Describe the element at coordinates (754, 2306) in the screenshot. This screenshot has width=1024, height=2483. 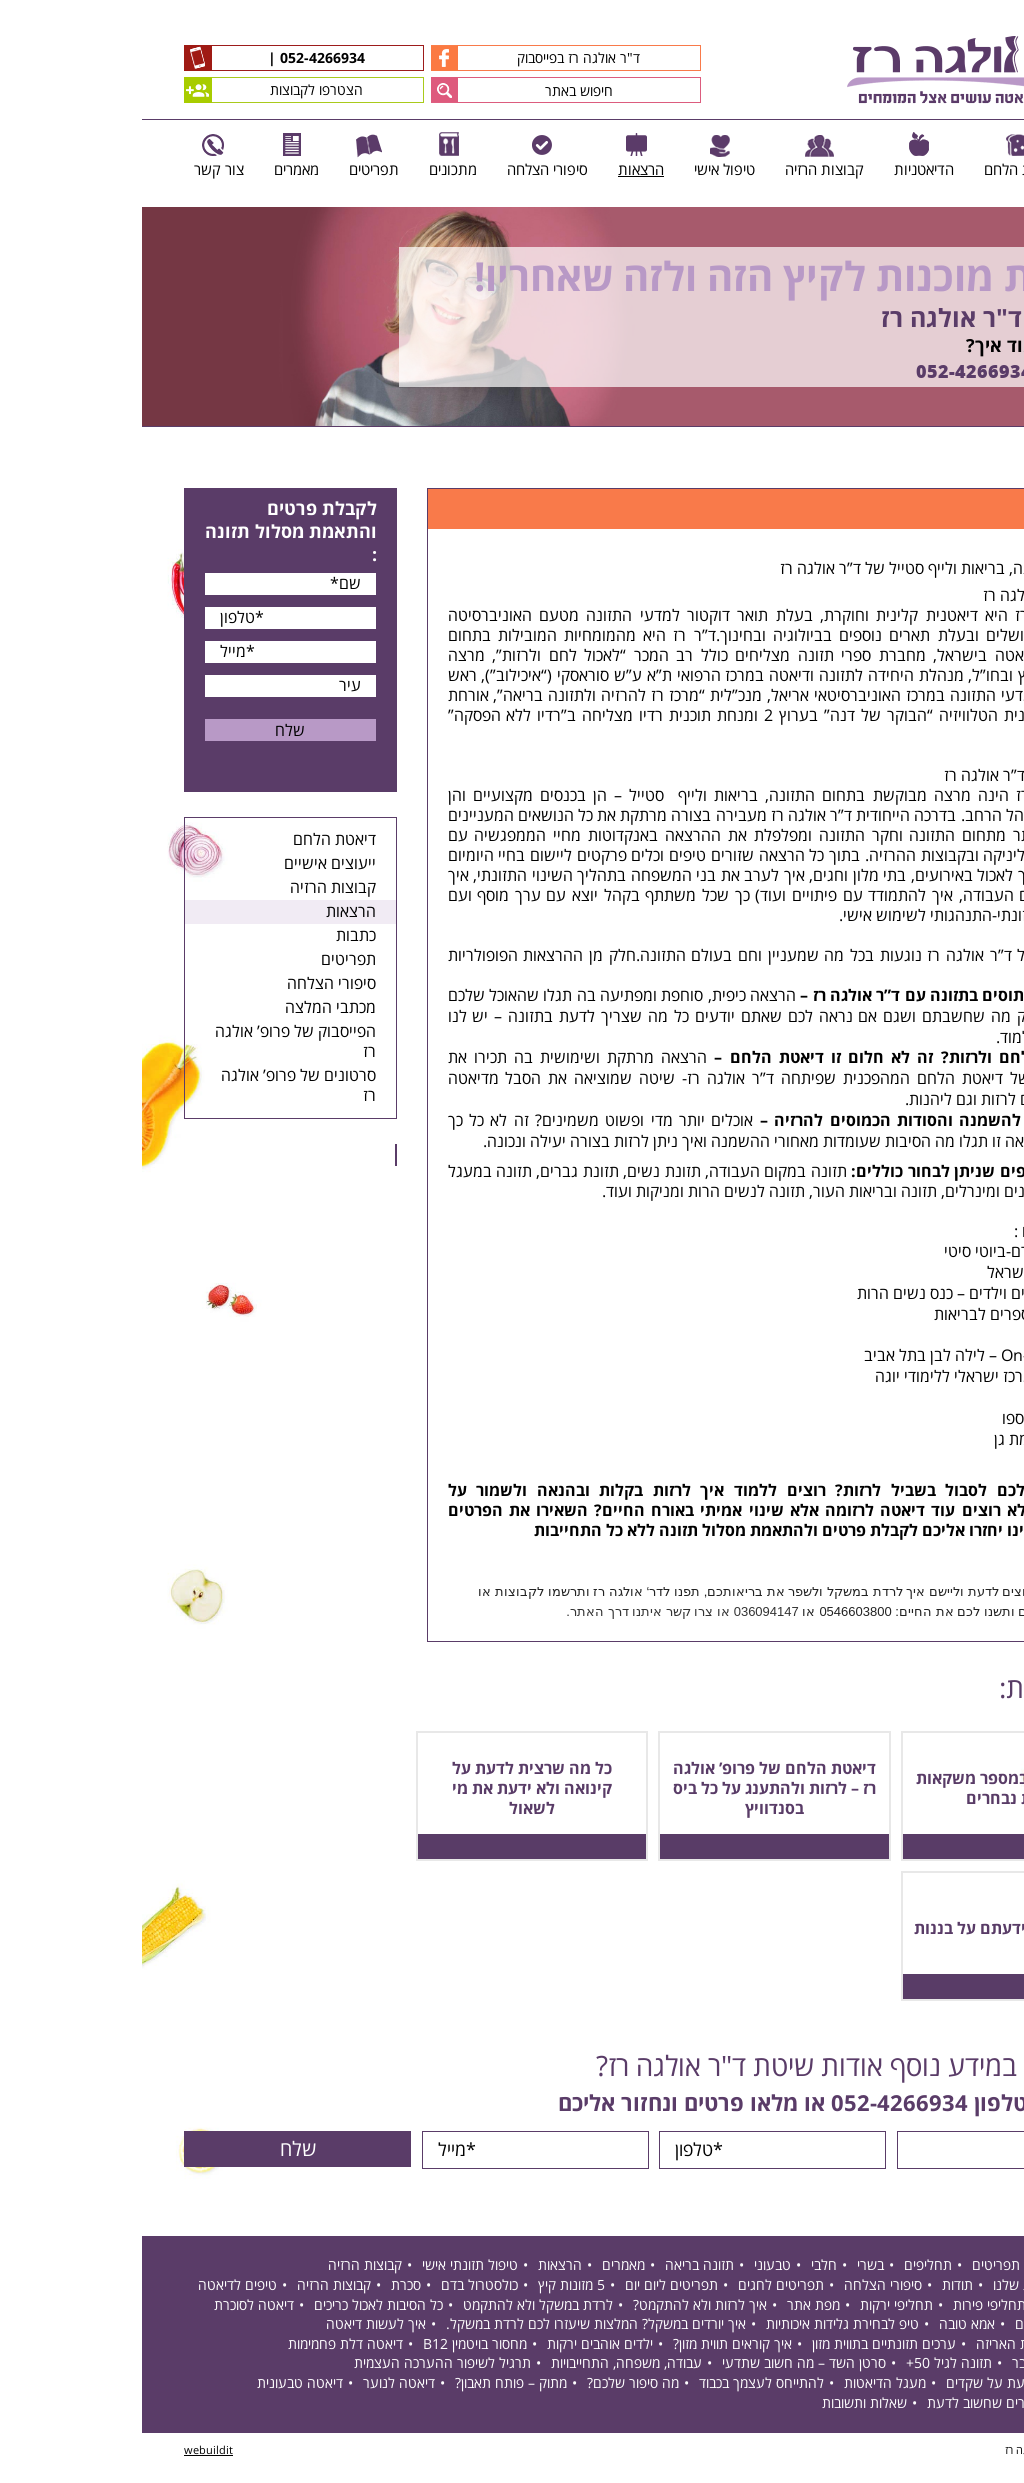
I see `תחליפי ירקות` at that location.